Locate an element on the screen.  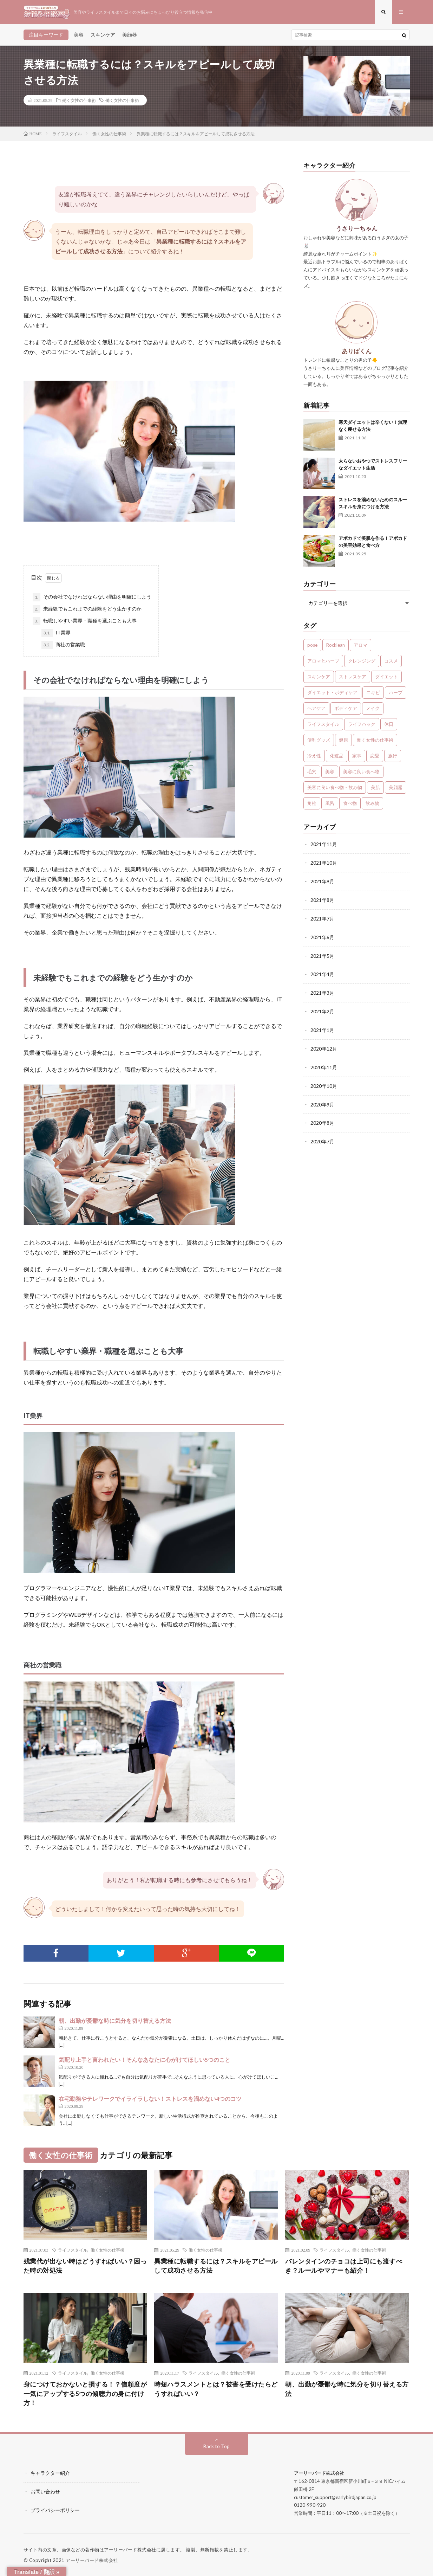
美容 is located at coordinates (79, 35).